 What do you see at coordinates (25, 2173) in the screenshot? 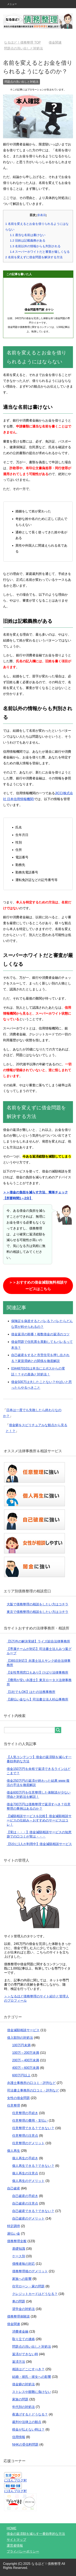
I see `個人再生の注意点` at bounding box center [25, 2173].